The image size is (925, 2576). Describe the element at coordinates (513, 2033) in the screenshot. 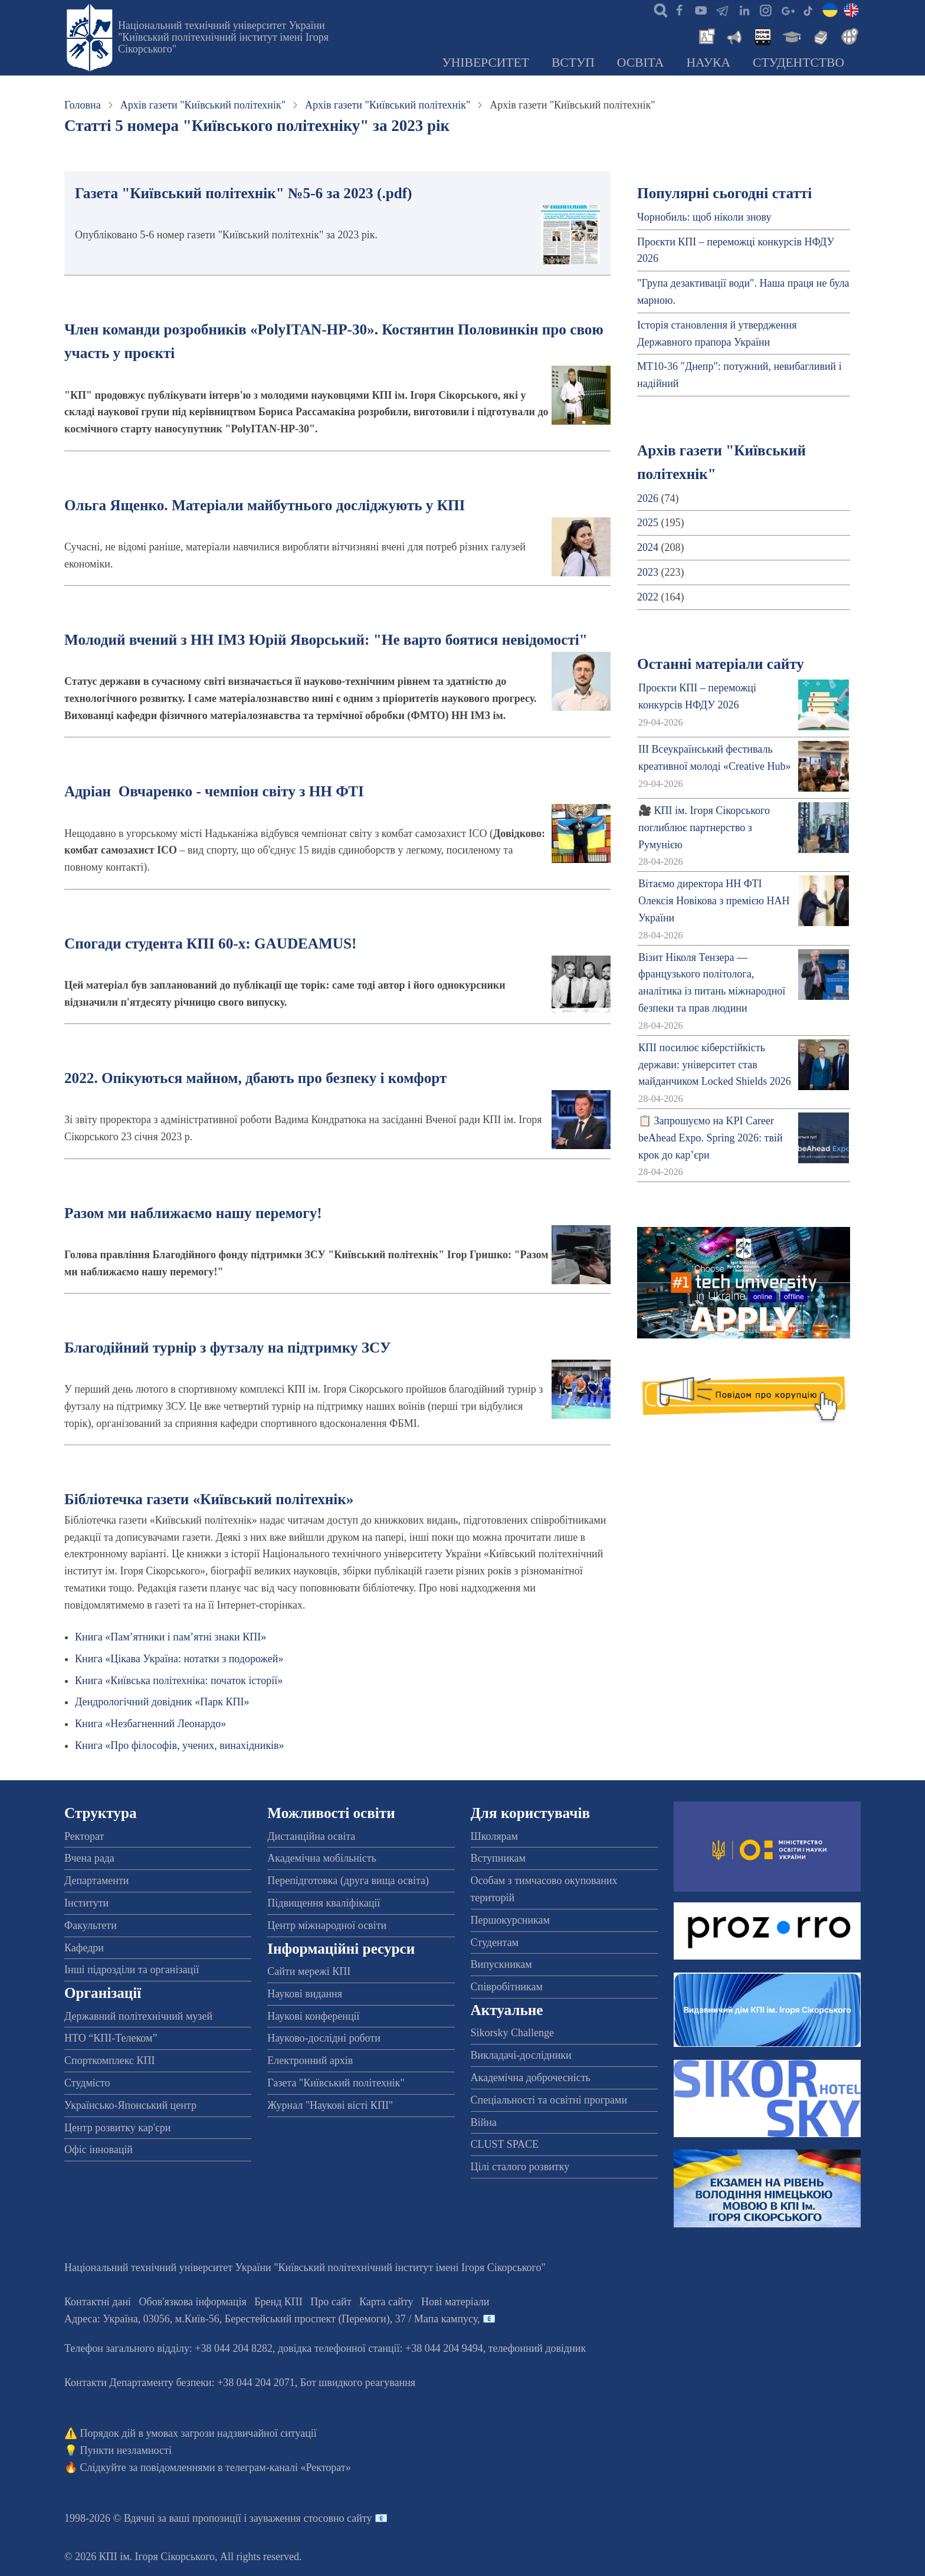

I see `Sikorsky Challenge` at that location.